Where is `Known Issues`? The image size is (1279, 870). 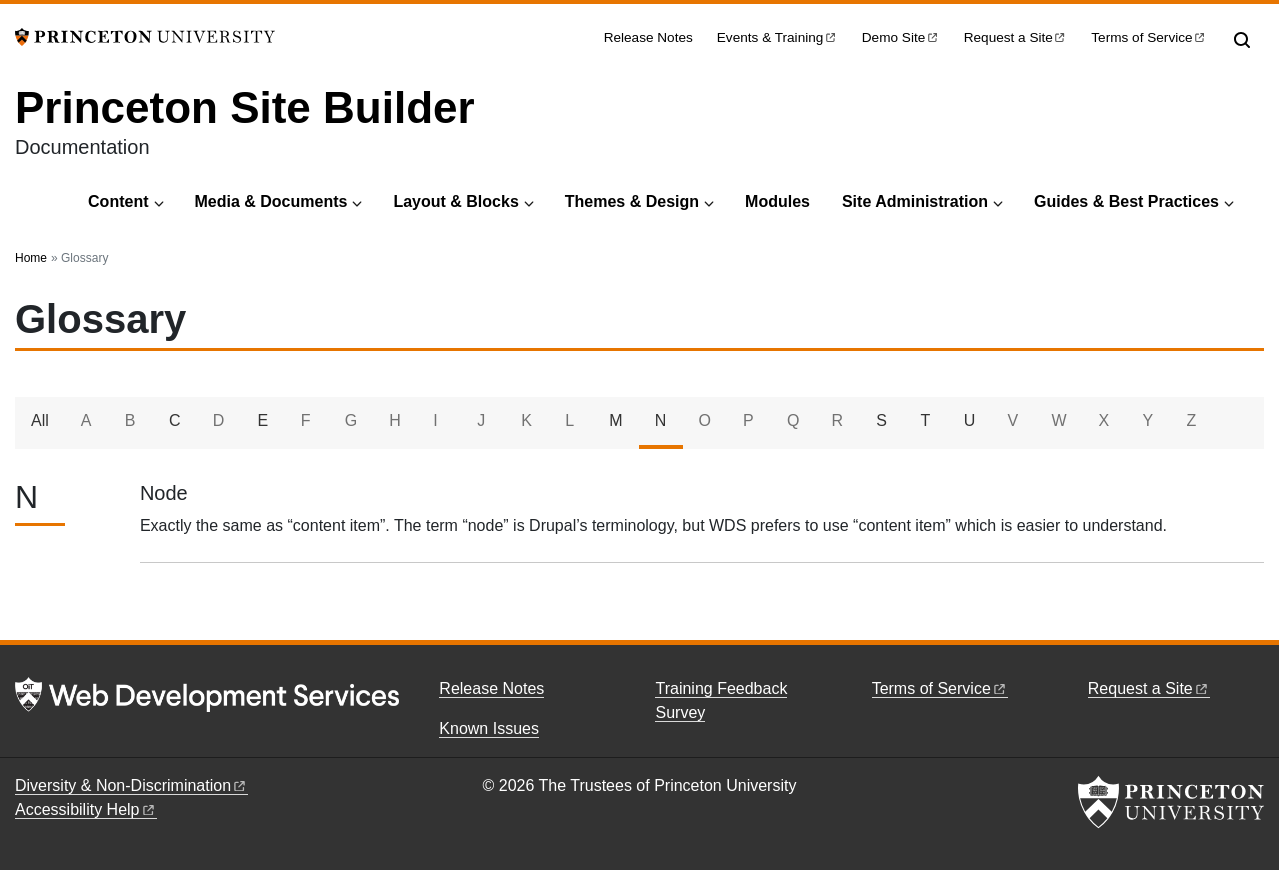 Known Issues is located at coordinates (489, 728).